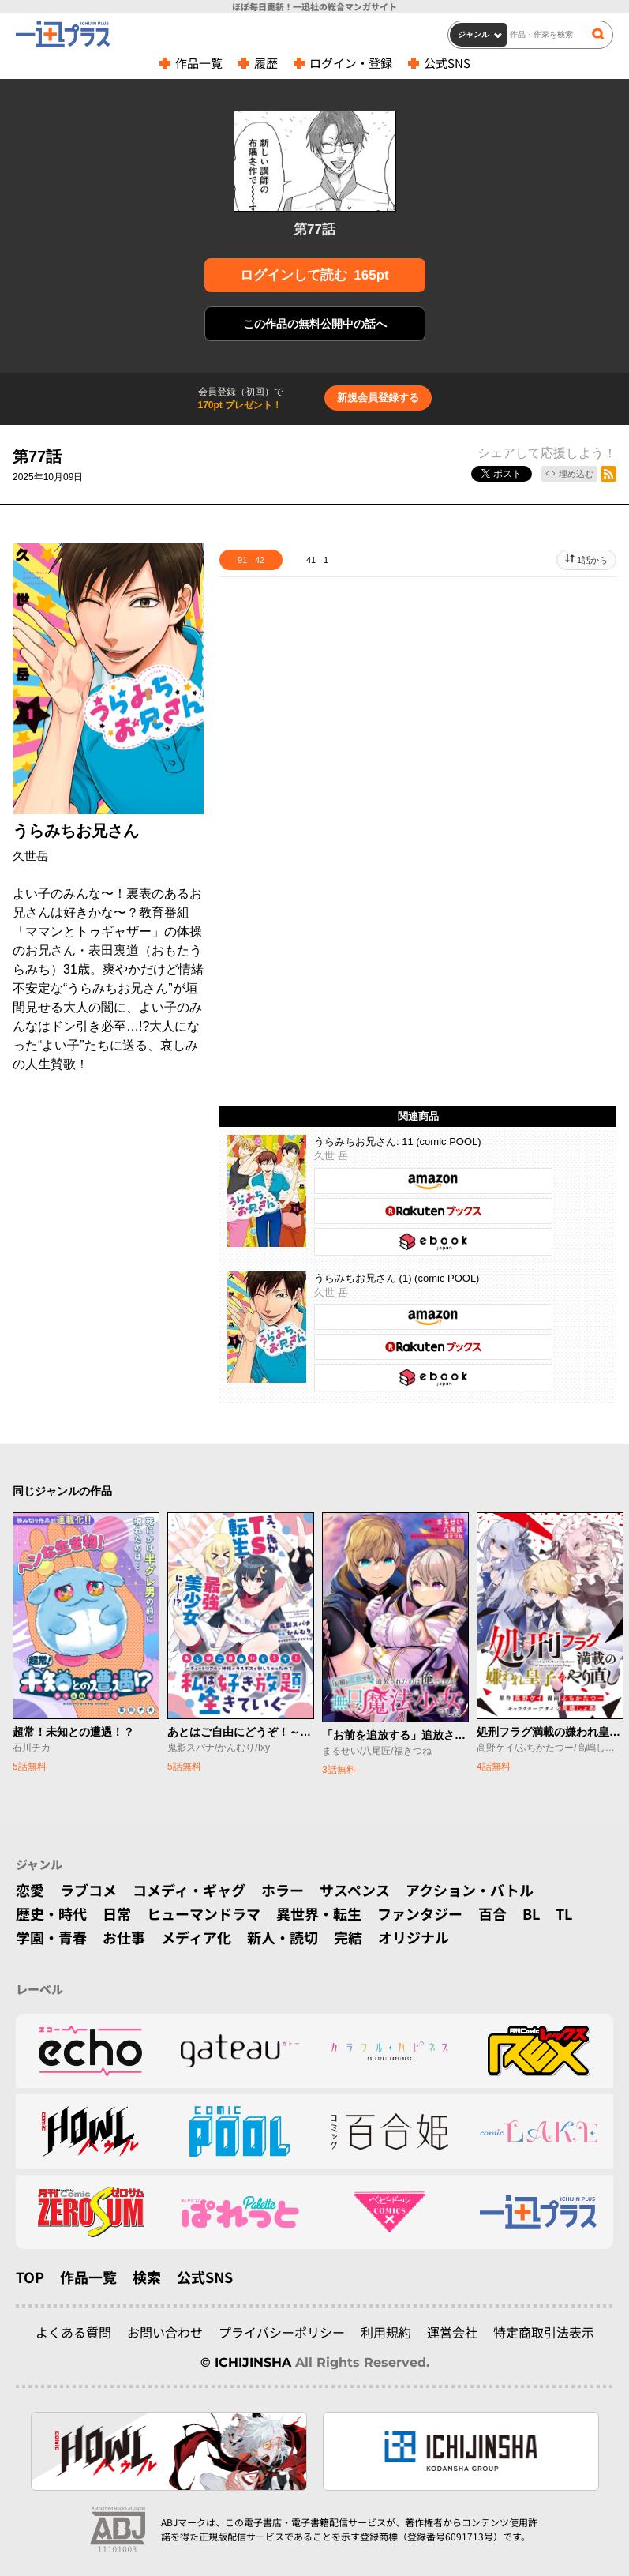  What do you see at coordinates (413, 1937) in the screenshot?
I see `オリジナル` at bounding box center [413, 1937].